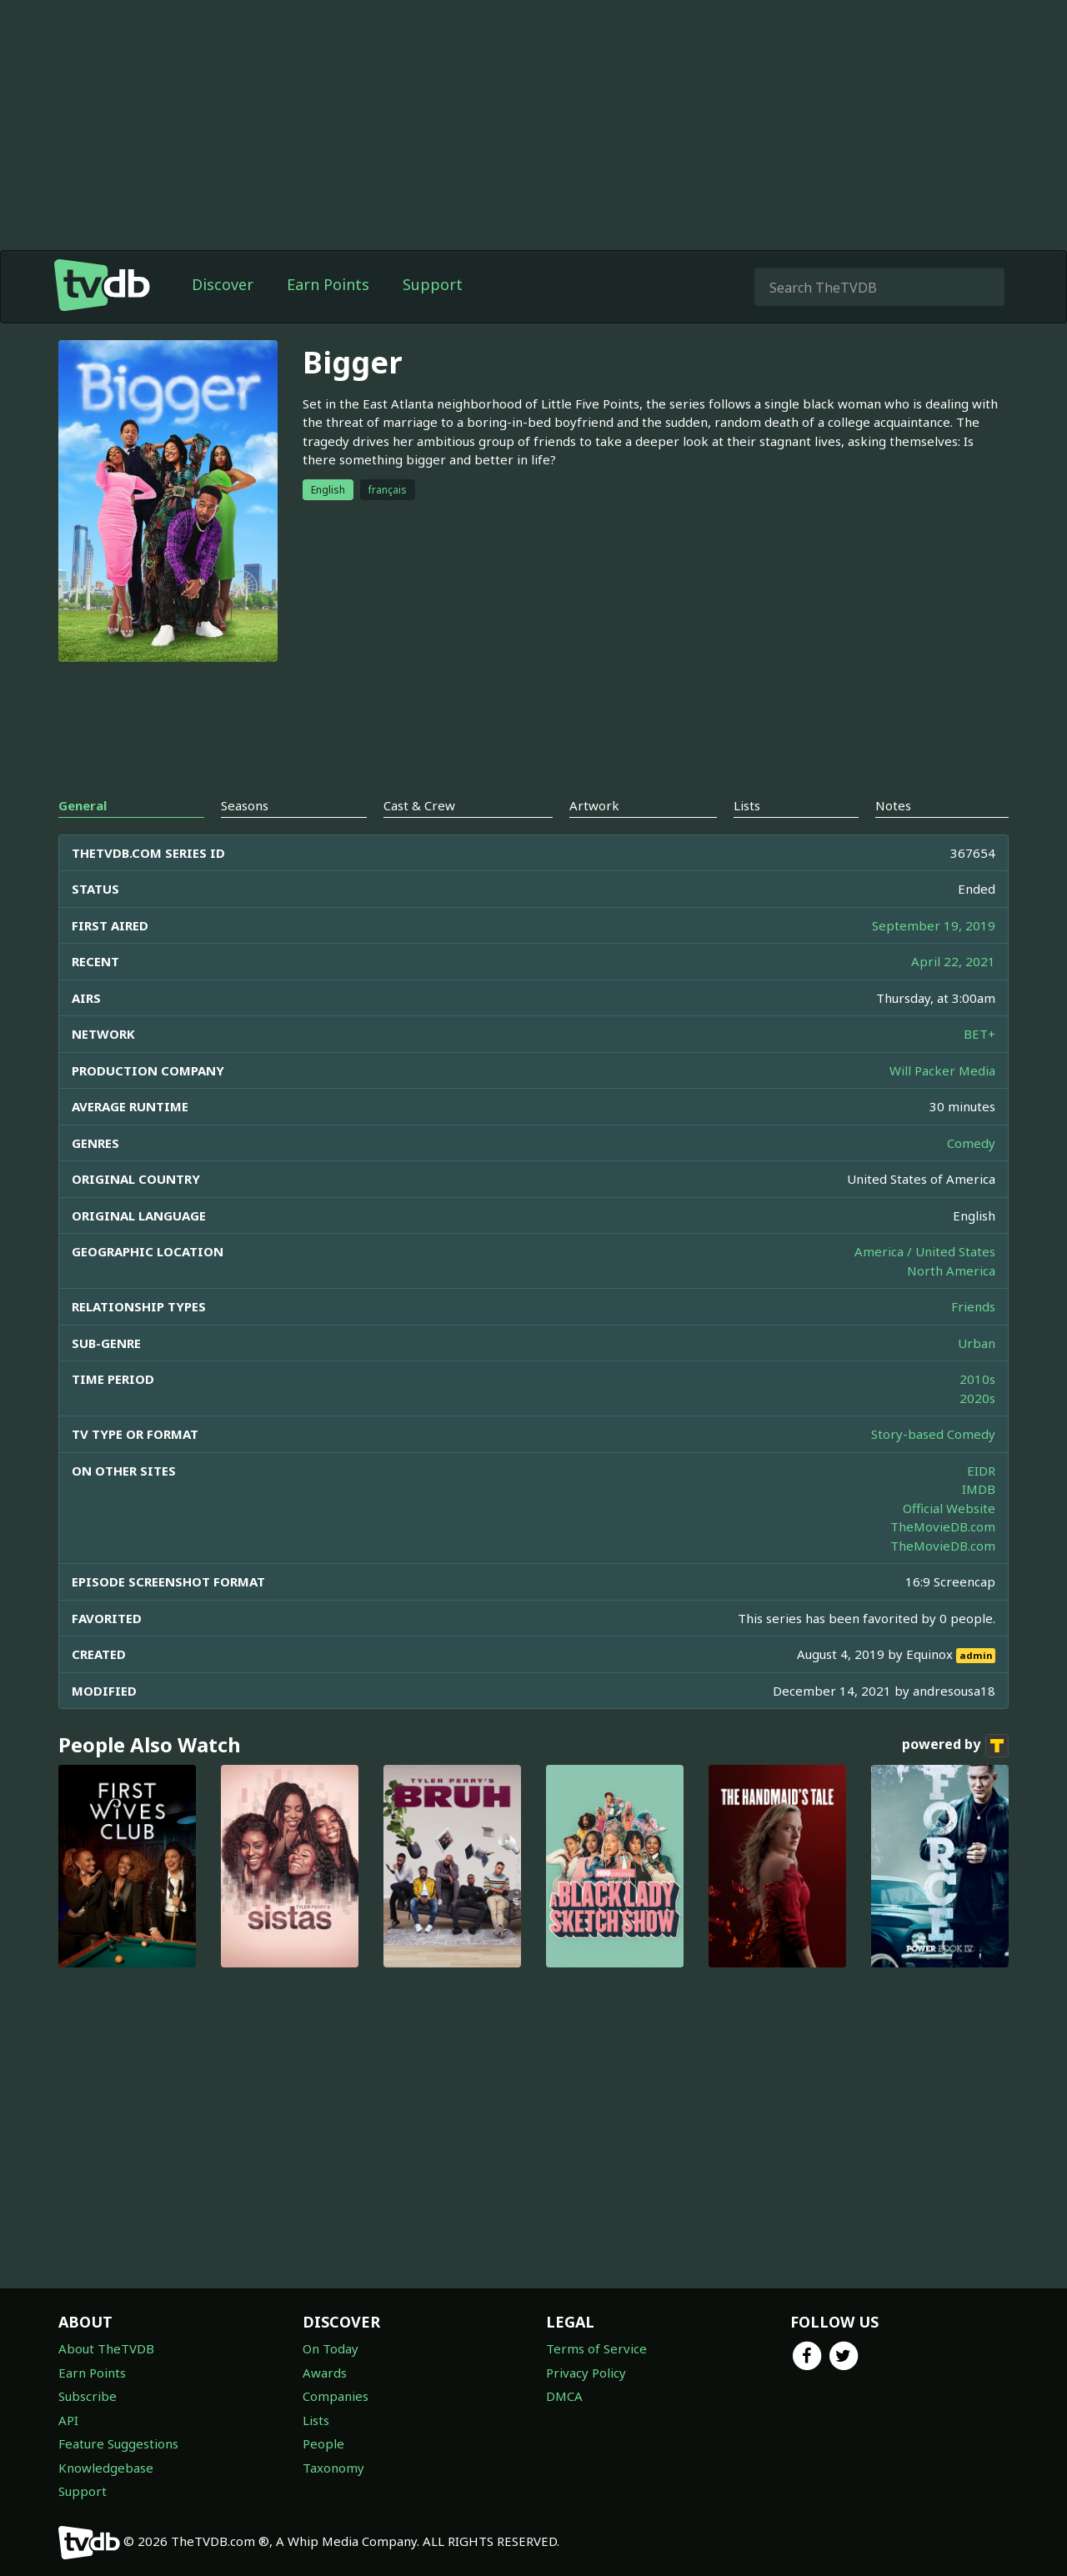  I want to click on Support, so click(433, 284).